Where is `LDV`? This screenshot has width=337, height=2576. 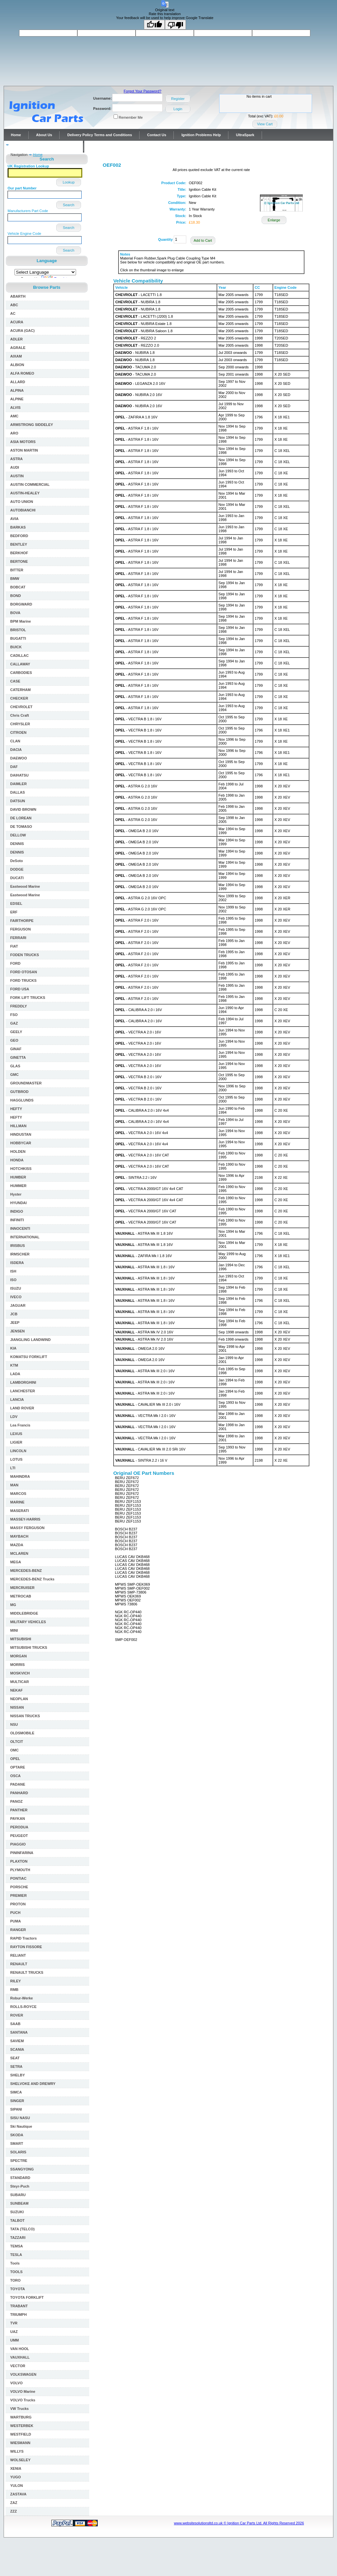
LDV is located at coordinates (13, 1417).